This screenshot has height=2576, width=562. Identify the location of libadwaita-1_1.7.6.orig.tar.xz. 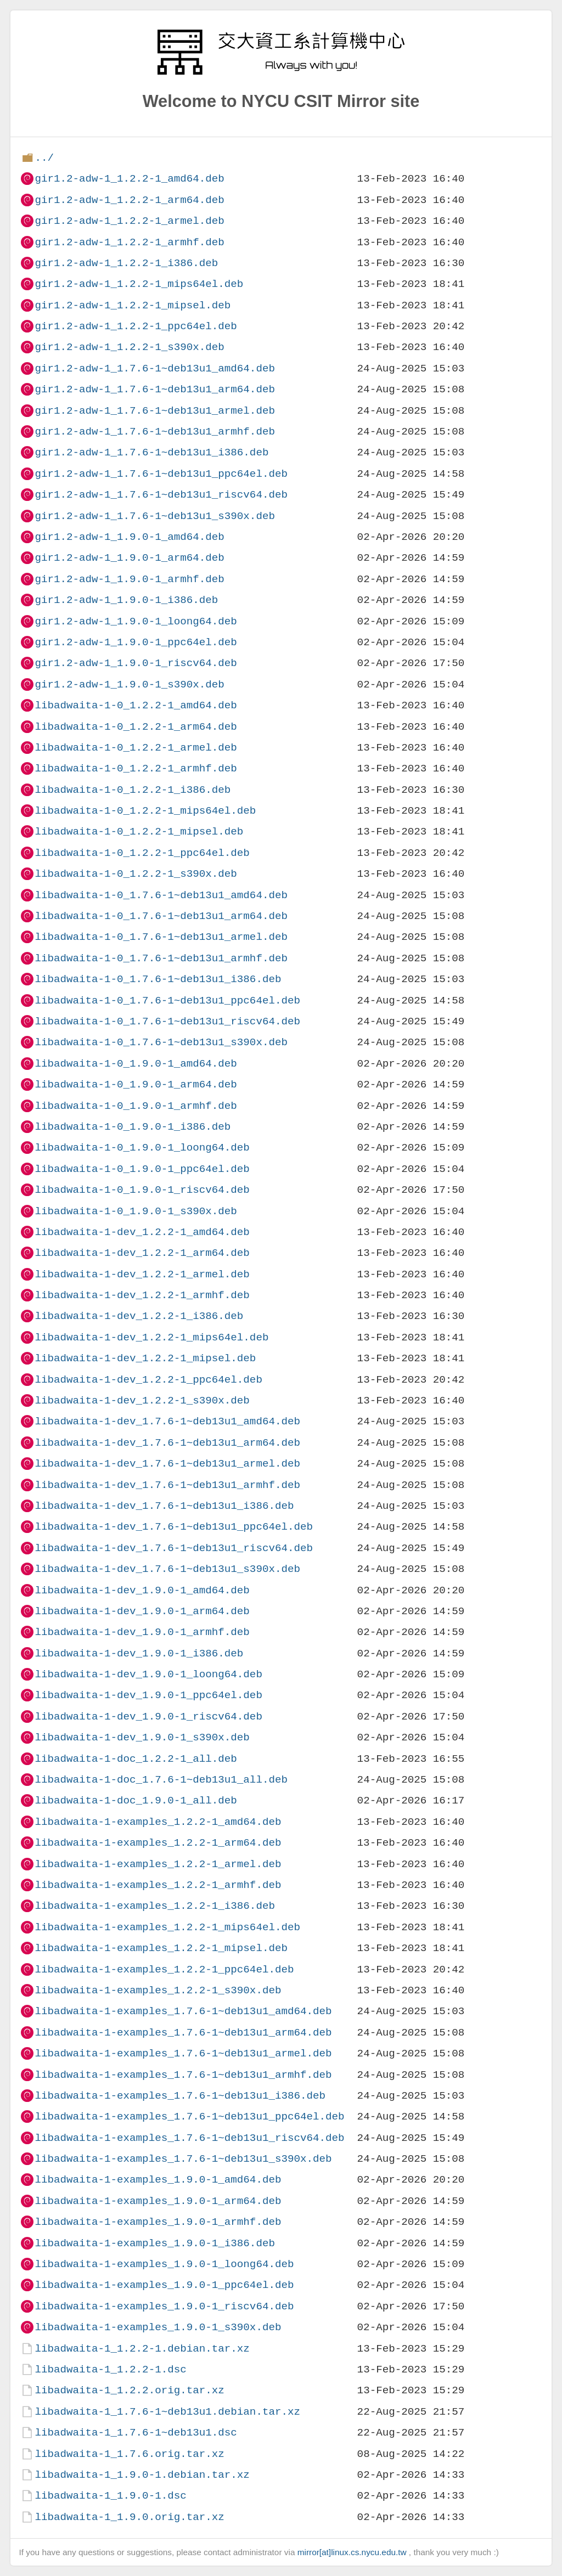
(129, 2454).